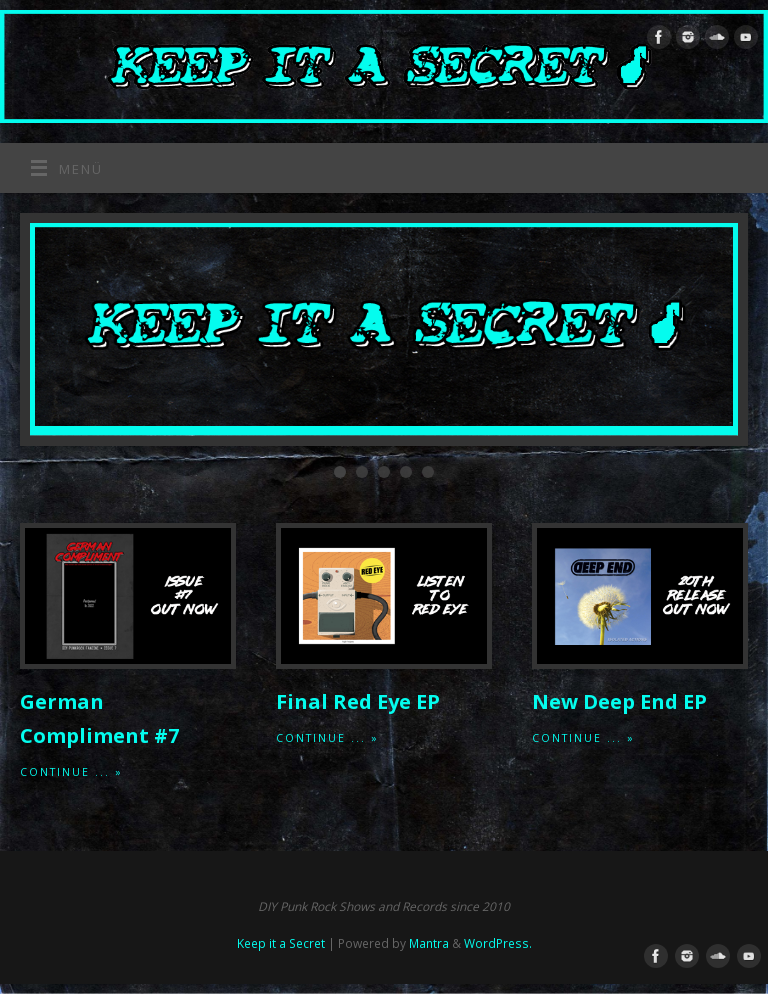  Describe the element at coordinates (498, 943) in the screenshot. I see `WordPress.` at that location.